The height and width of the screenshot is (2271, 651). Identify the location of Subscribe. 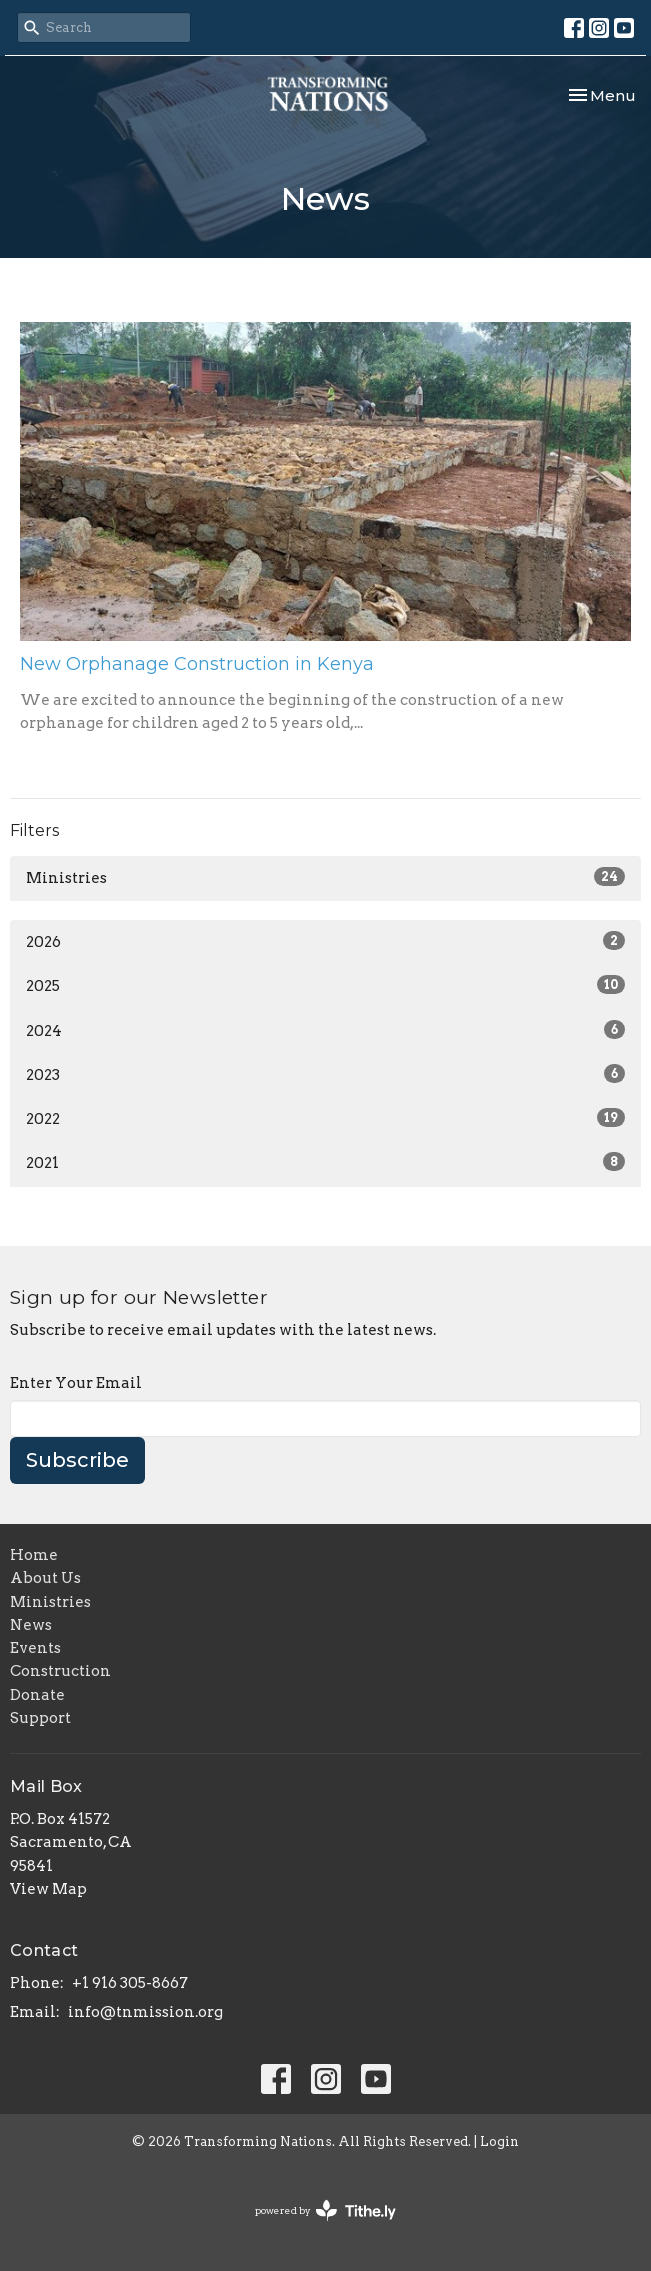
(77, 1460).